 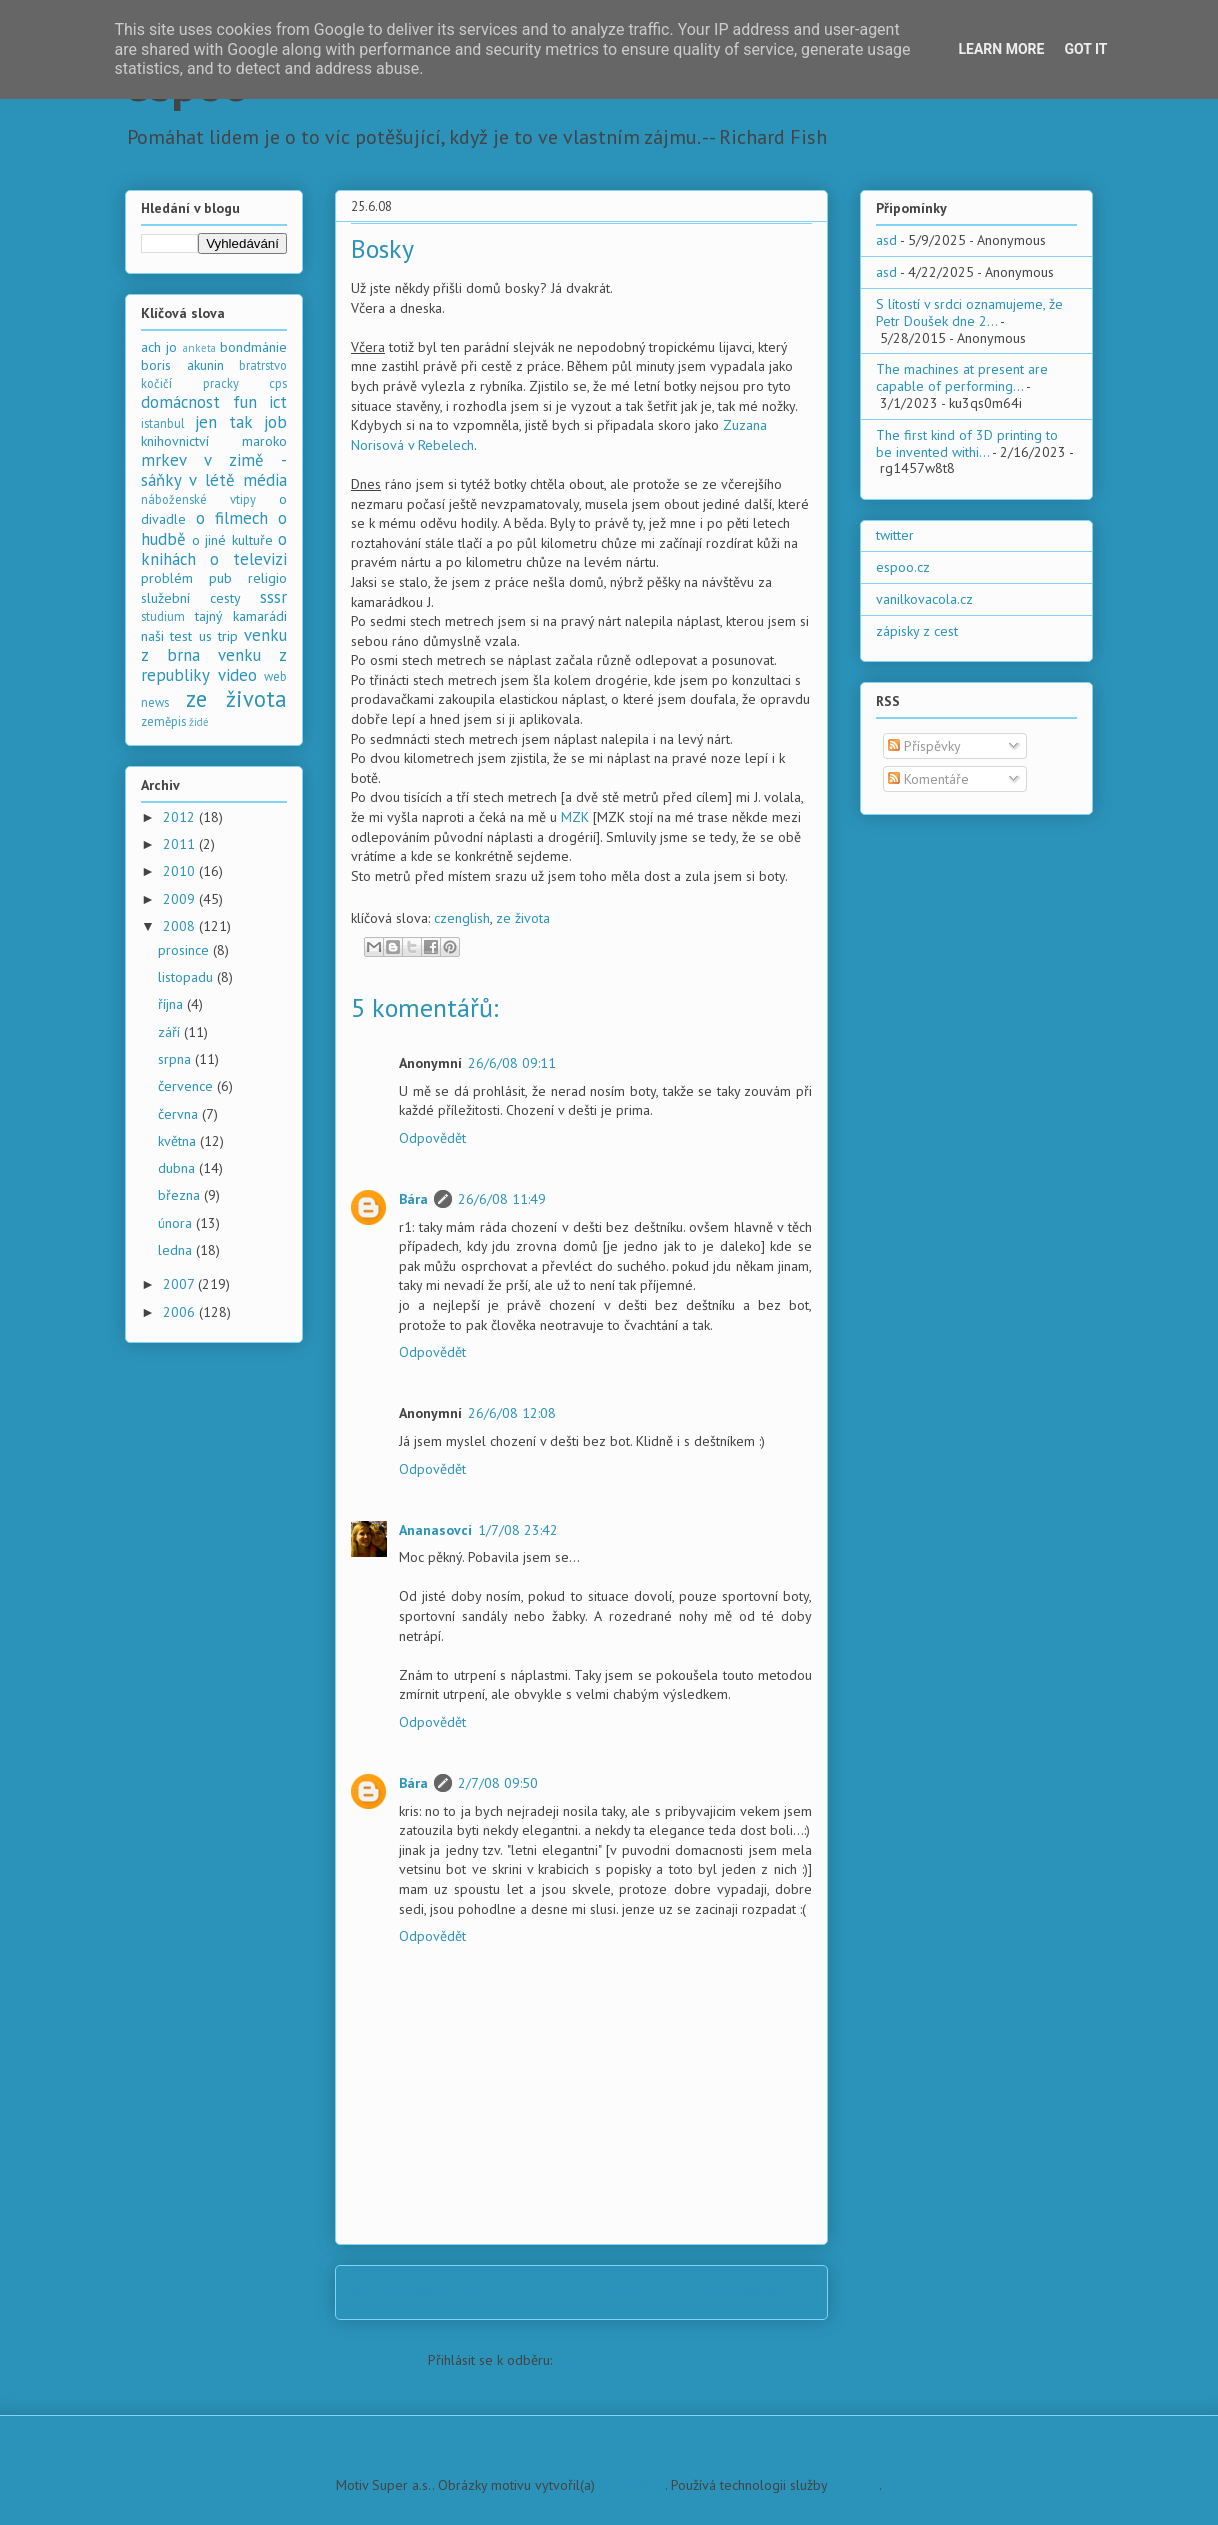 I want to click on job, so click(x=275, y=422).